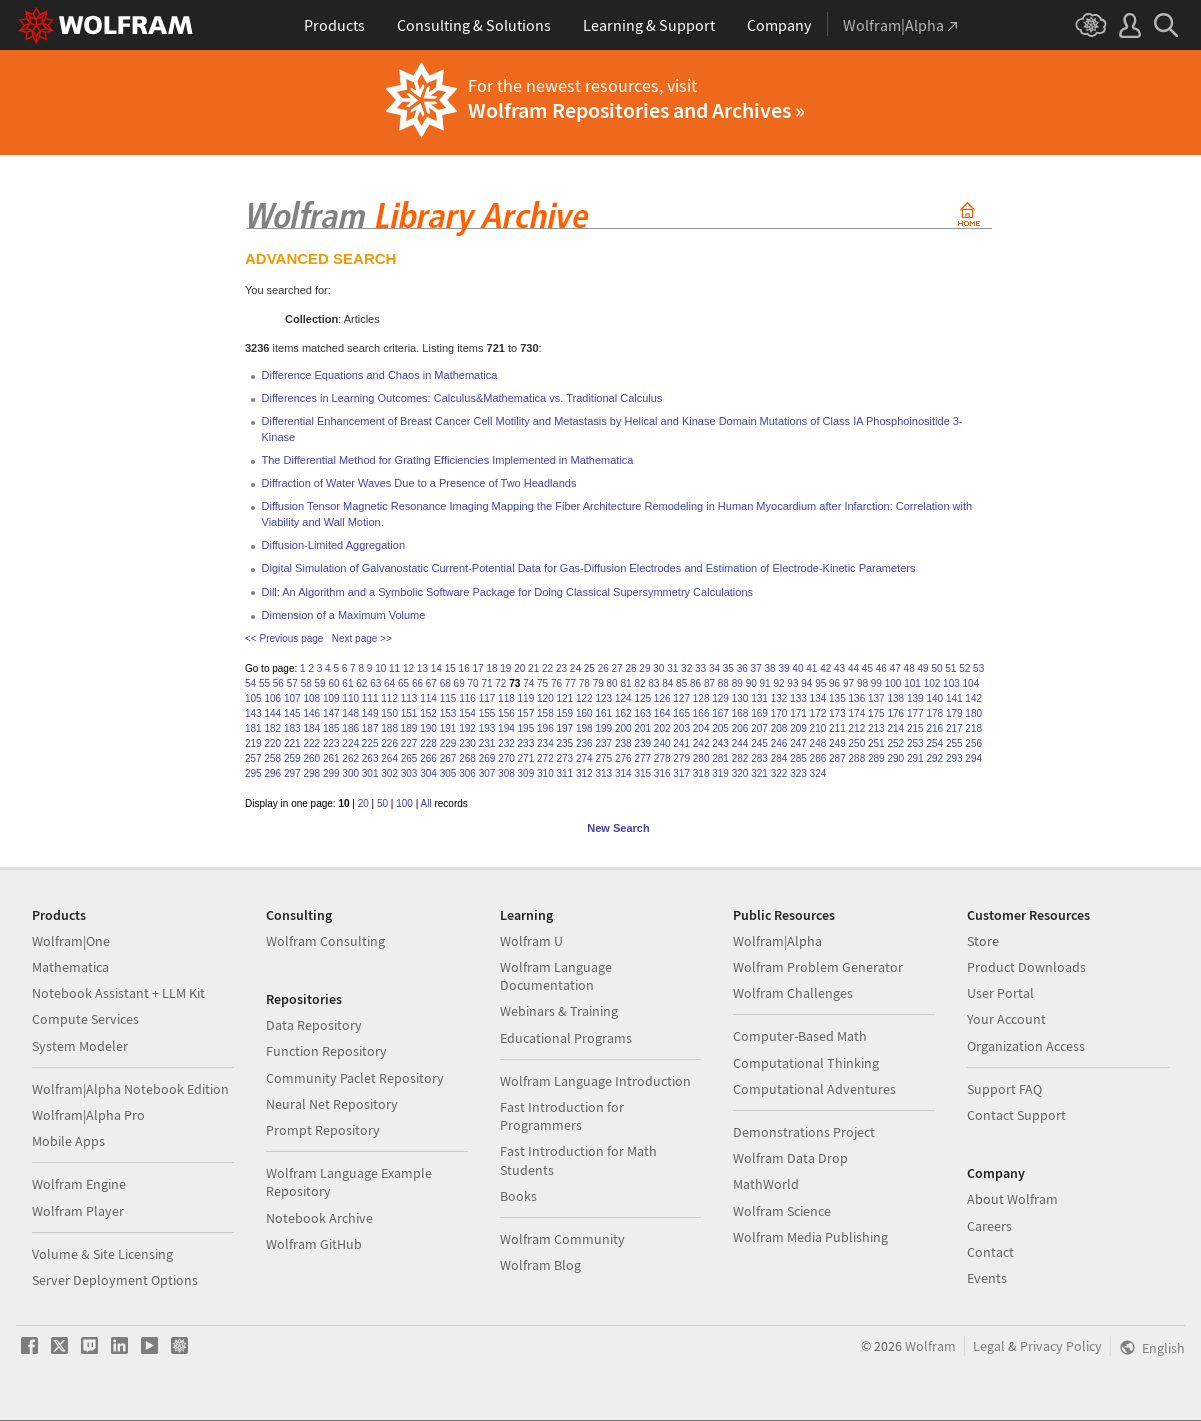 The height and width of the screenshot is (1421, 1201). What do you see at coordinates (80, 1046) in the screenshot?
I see `System Modeler` at bounding box center [80, 1046].